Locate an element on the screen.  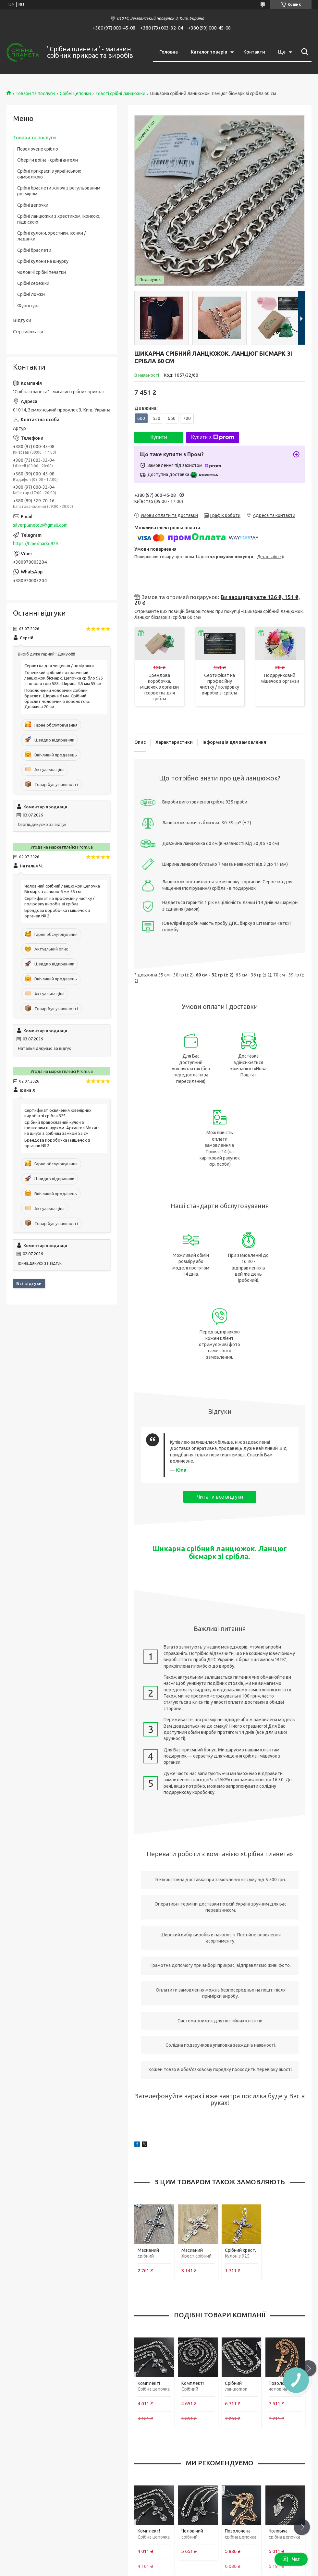
Срібні браслети жіночі з регульованим розміром is located at coordinates (58, 190).